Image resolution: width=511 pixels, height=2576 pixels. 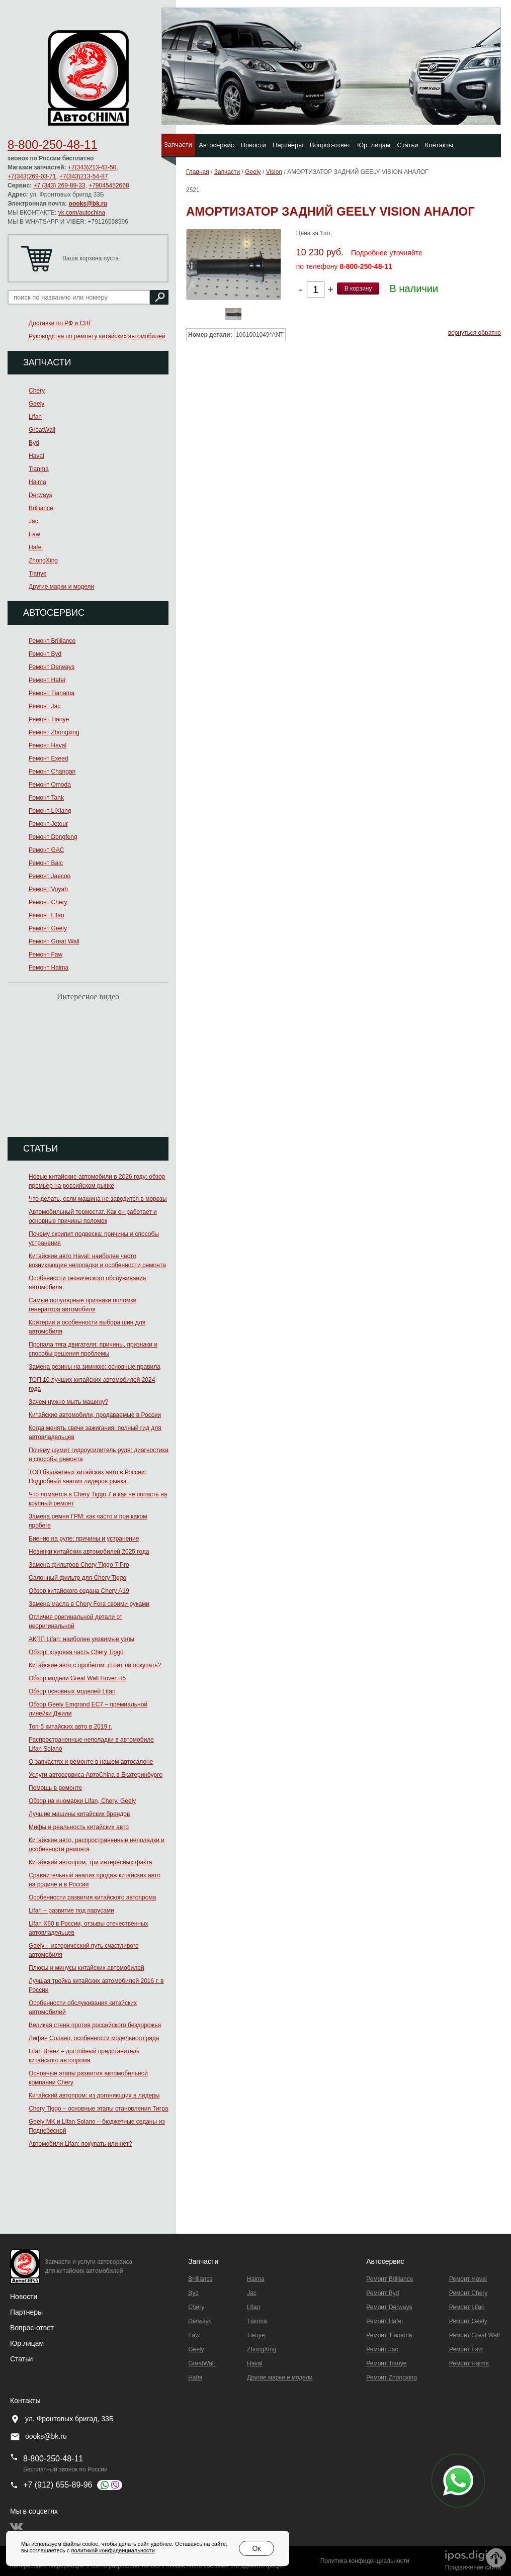 What do you see at coordinates (46, 797) in the screenshot?
I see `Ремонт Tank` at bounding box center [46, 797].